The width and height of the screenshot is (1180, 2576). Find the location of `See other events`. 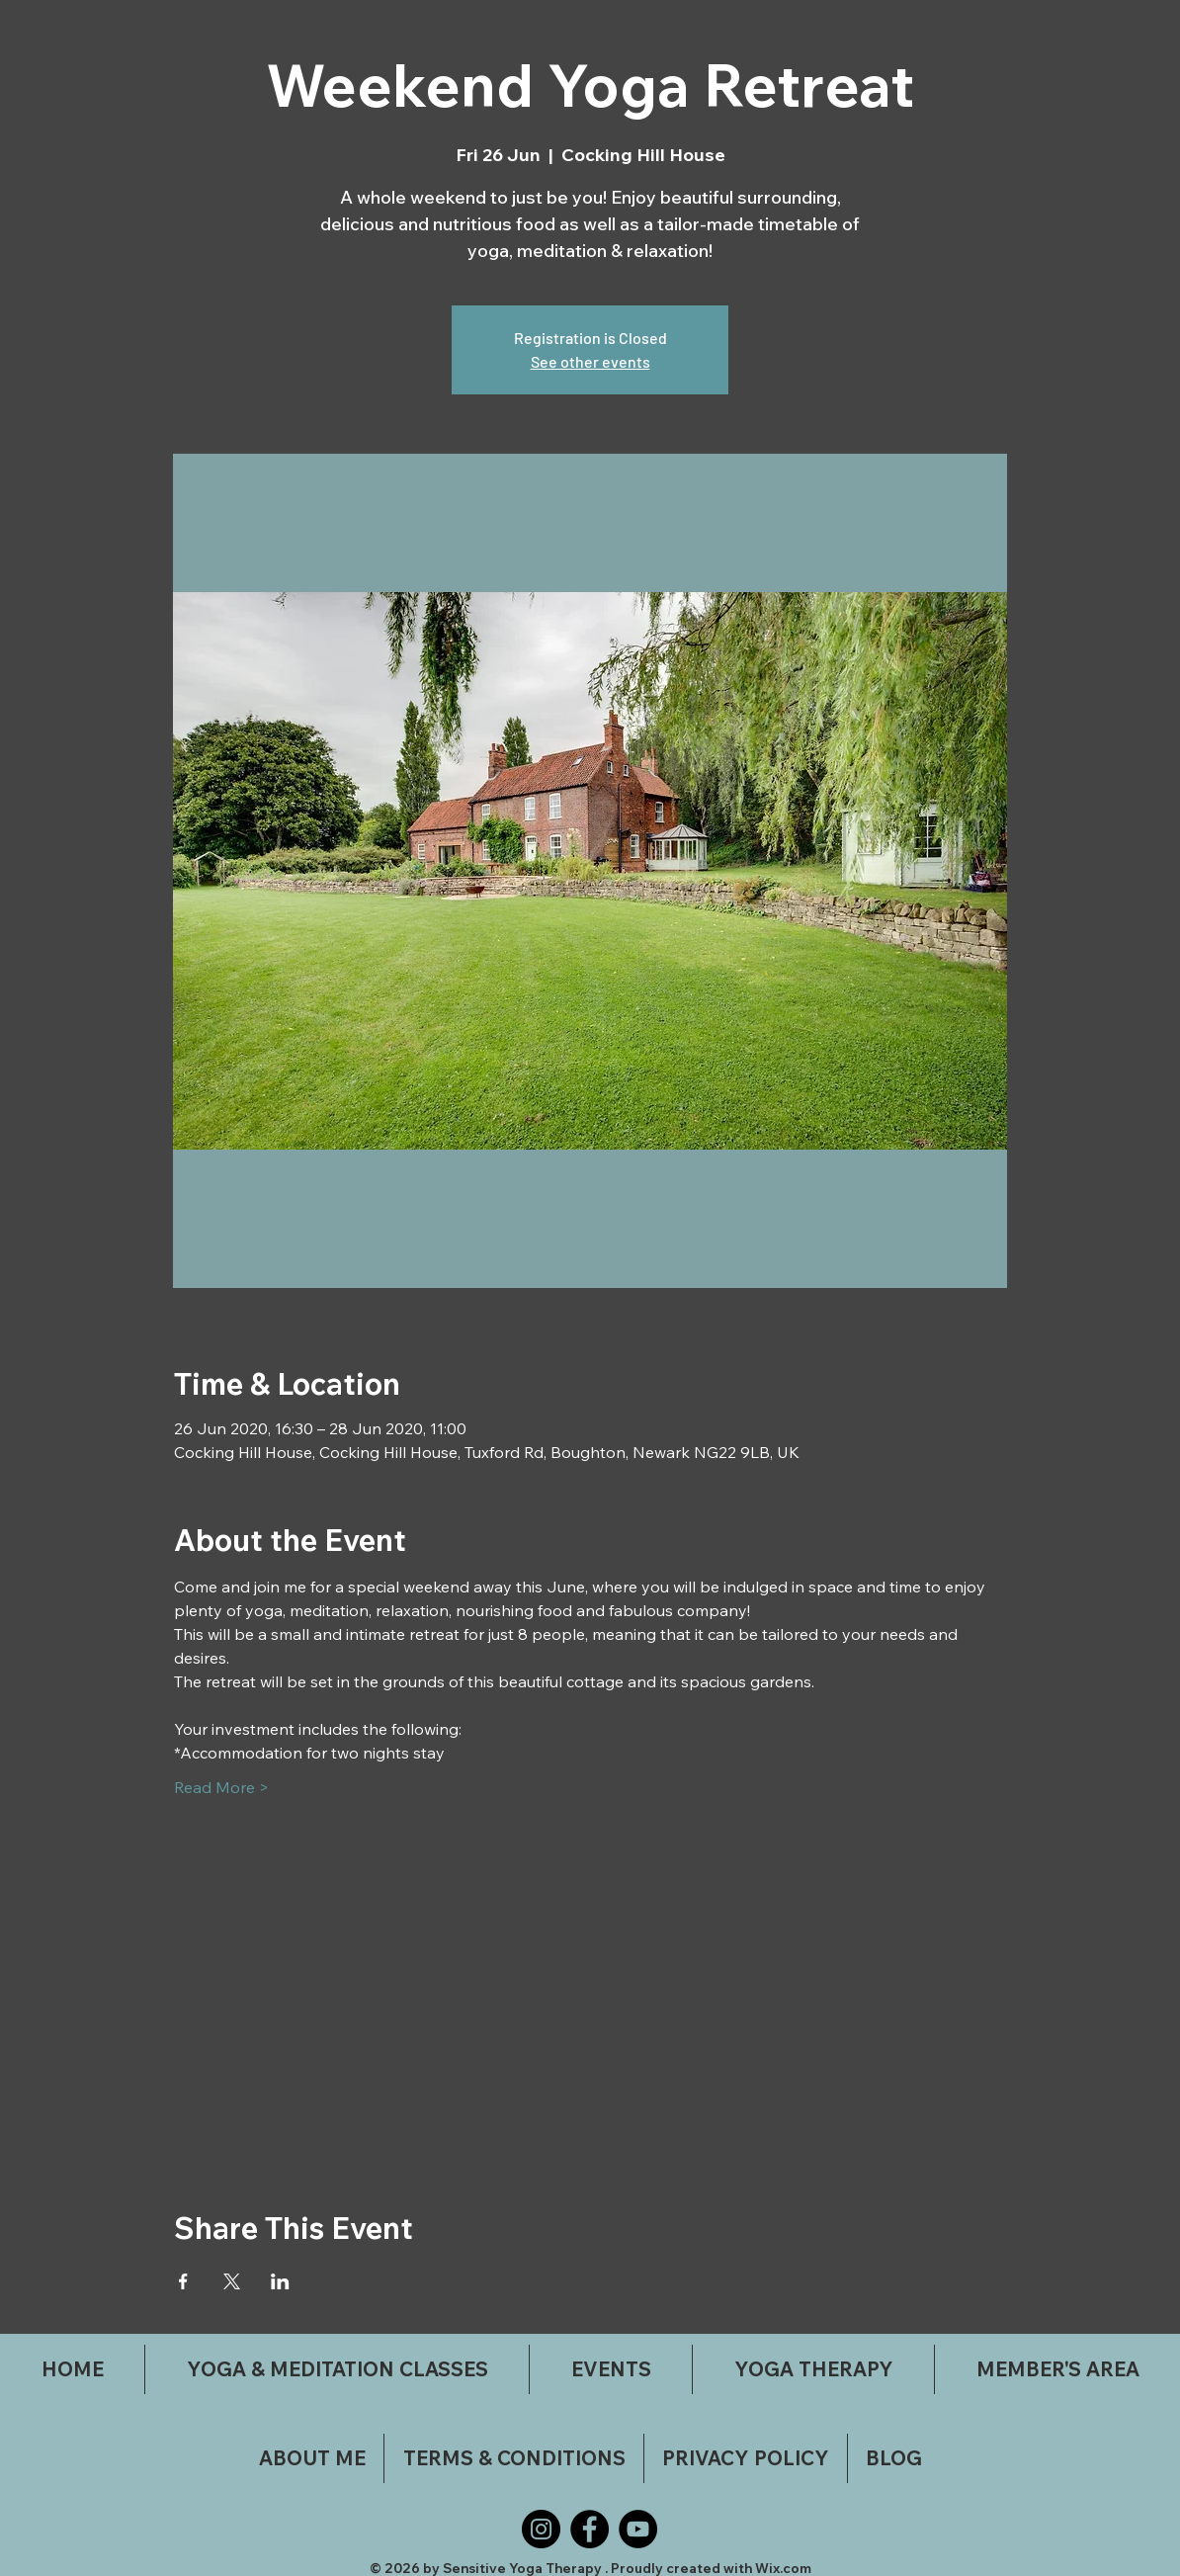

See other events is located at coordinates (590, 361).